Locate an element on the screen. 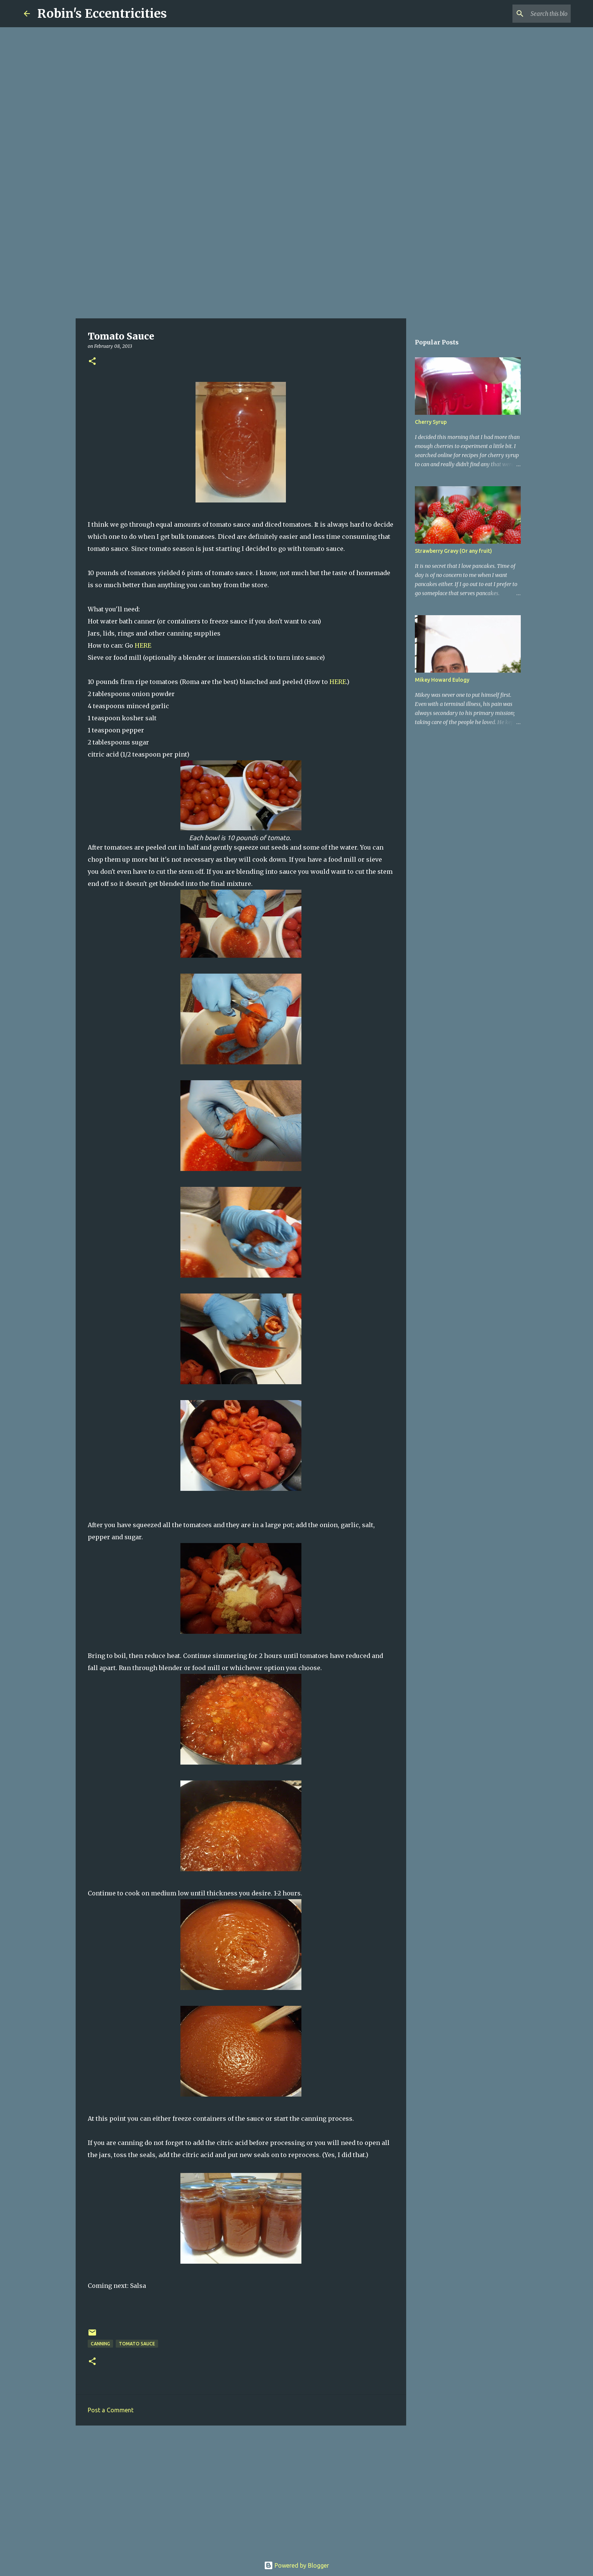 The image size is (593, 2576). [Advertisement] is located at coordinates (296, 259).